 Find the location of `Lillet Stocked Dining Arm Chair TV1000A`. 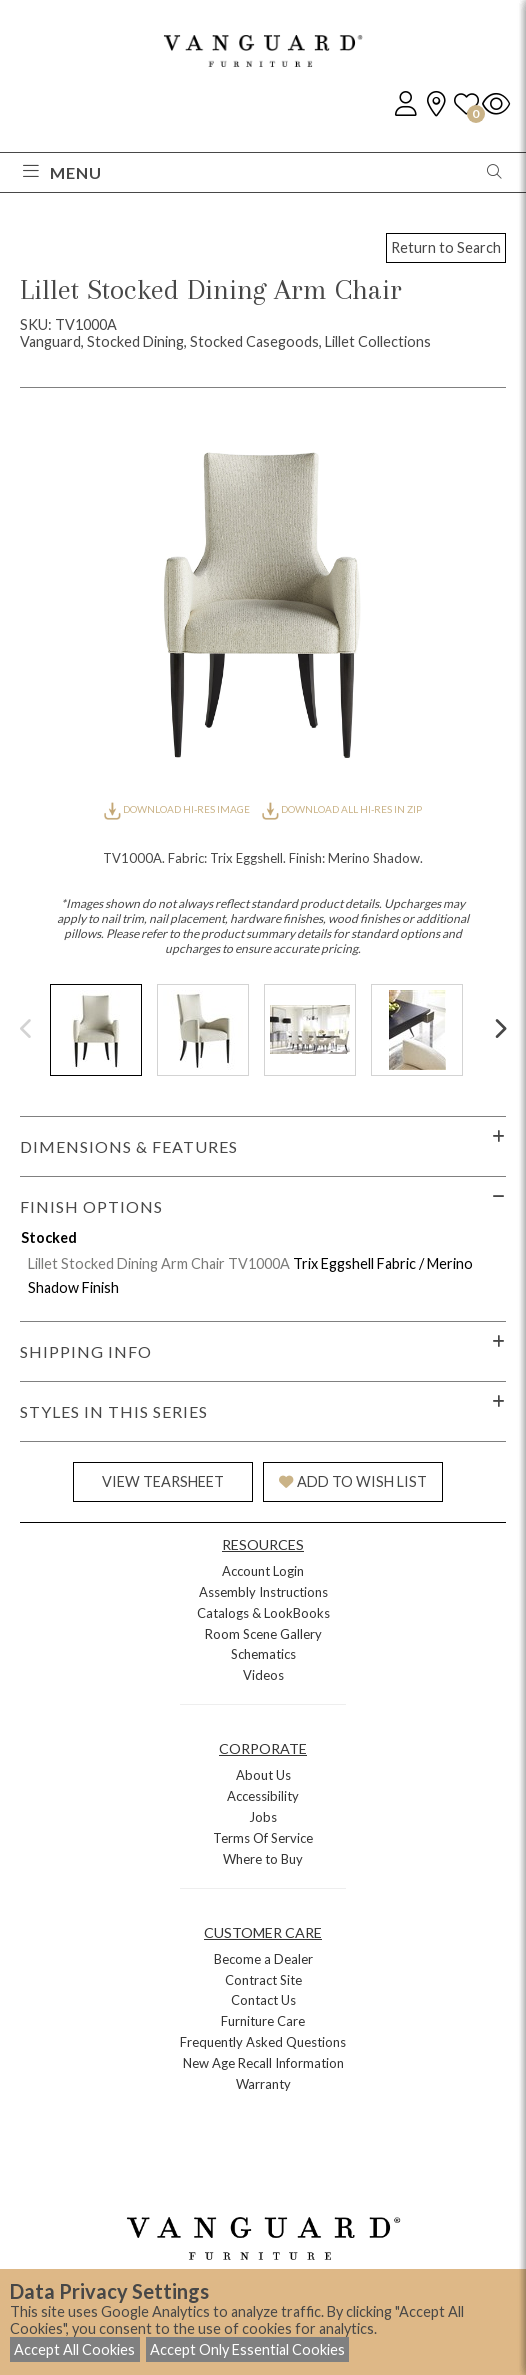

Lillet Stocked Dining Arm Chair TV1000A is located at coordinates (159, 1263).